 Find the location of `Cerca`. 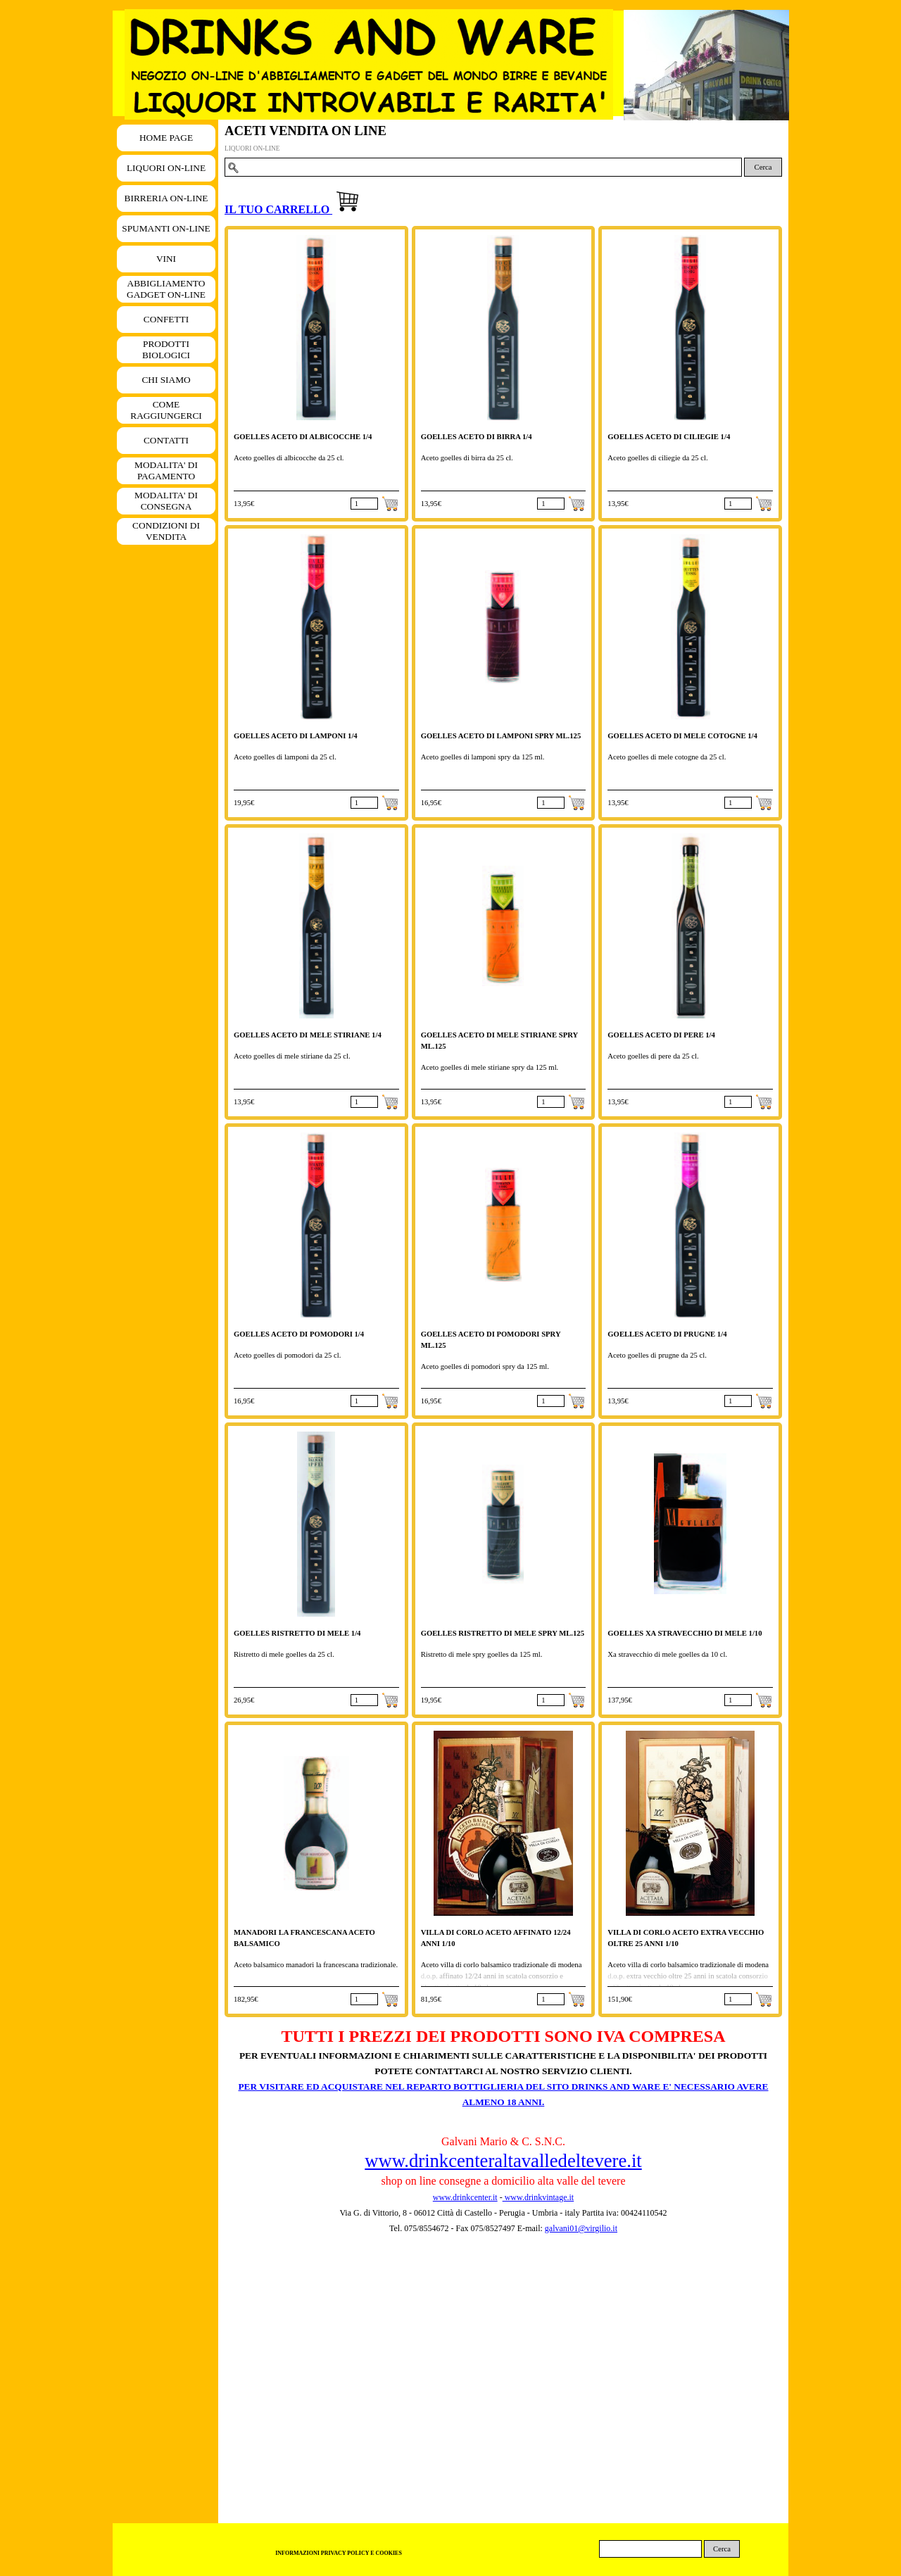

Cerca is located at coordinates (763, 167).